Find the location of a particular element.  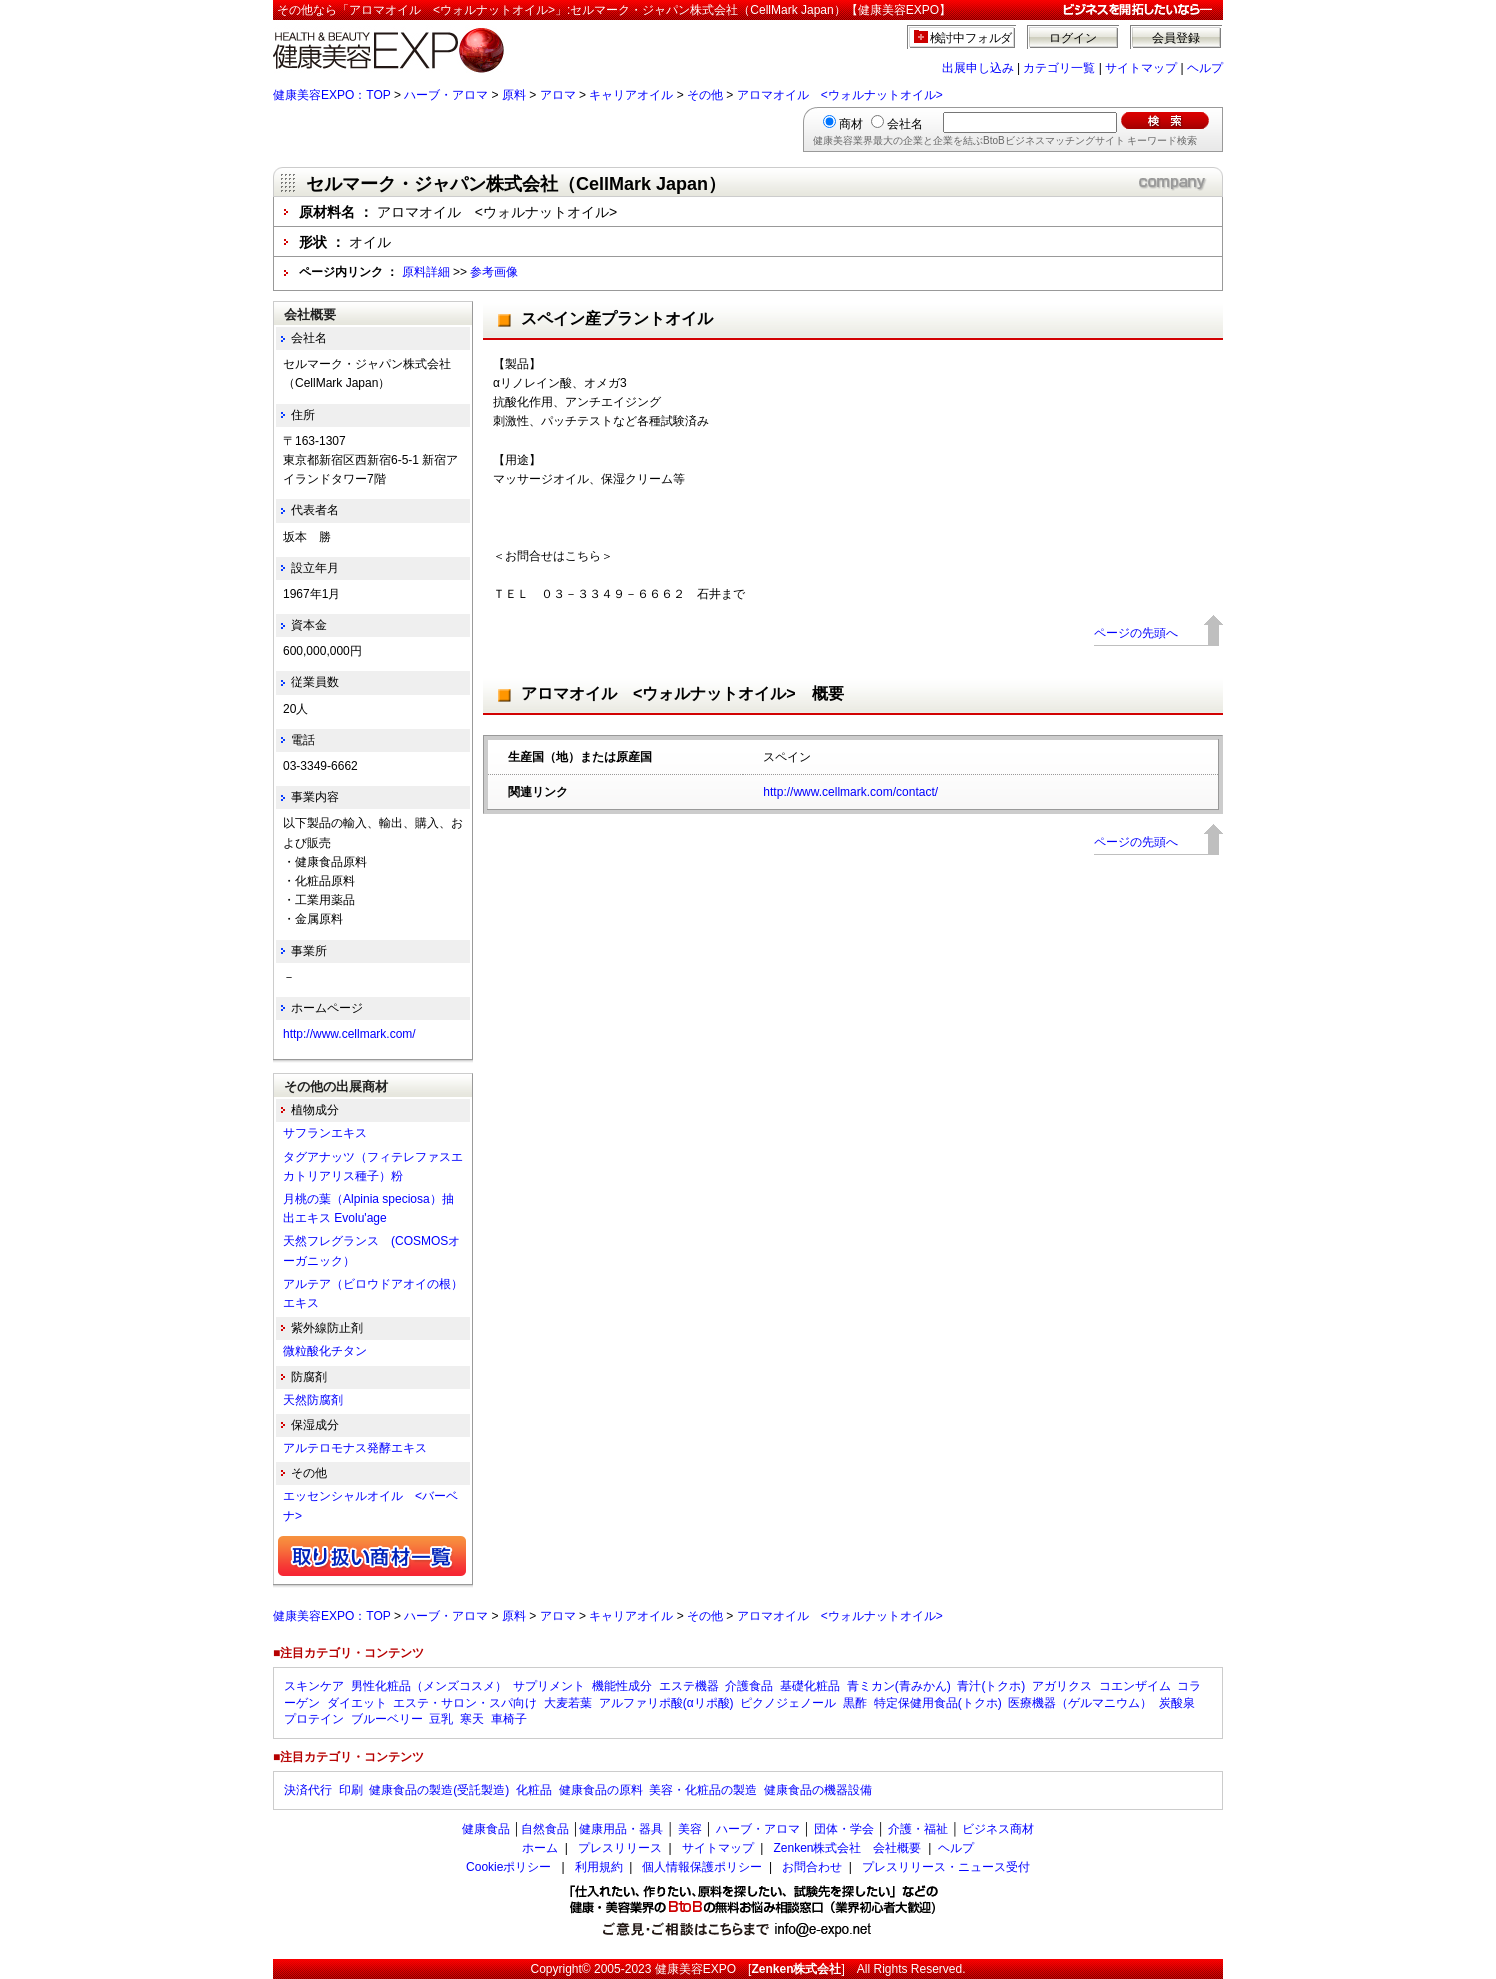

出展申し込み is located at coordinates (978, 68).